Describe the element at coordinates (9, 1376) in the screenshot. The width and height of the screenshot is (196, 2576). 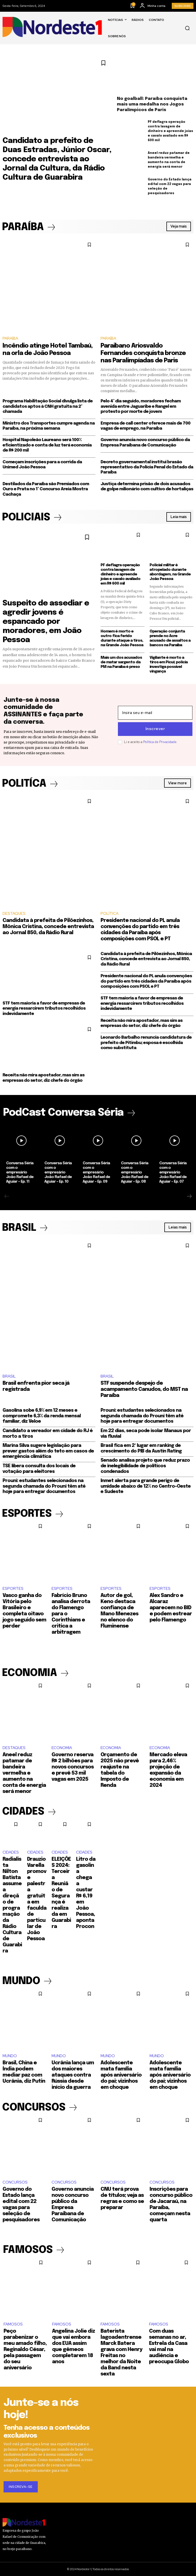
I see `BRASIL` at that location.